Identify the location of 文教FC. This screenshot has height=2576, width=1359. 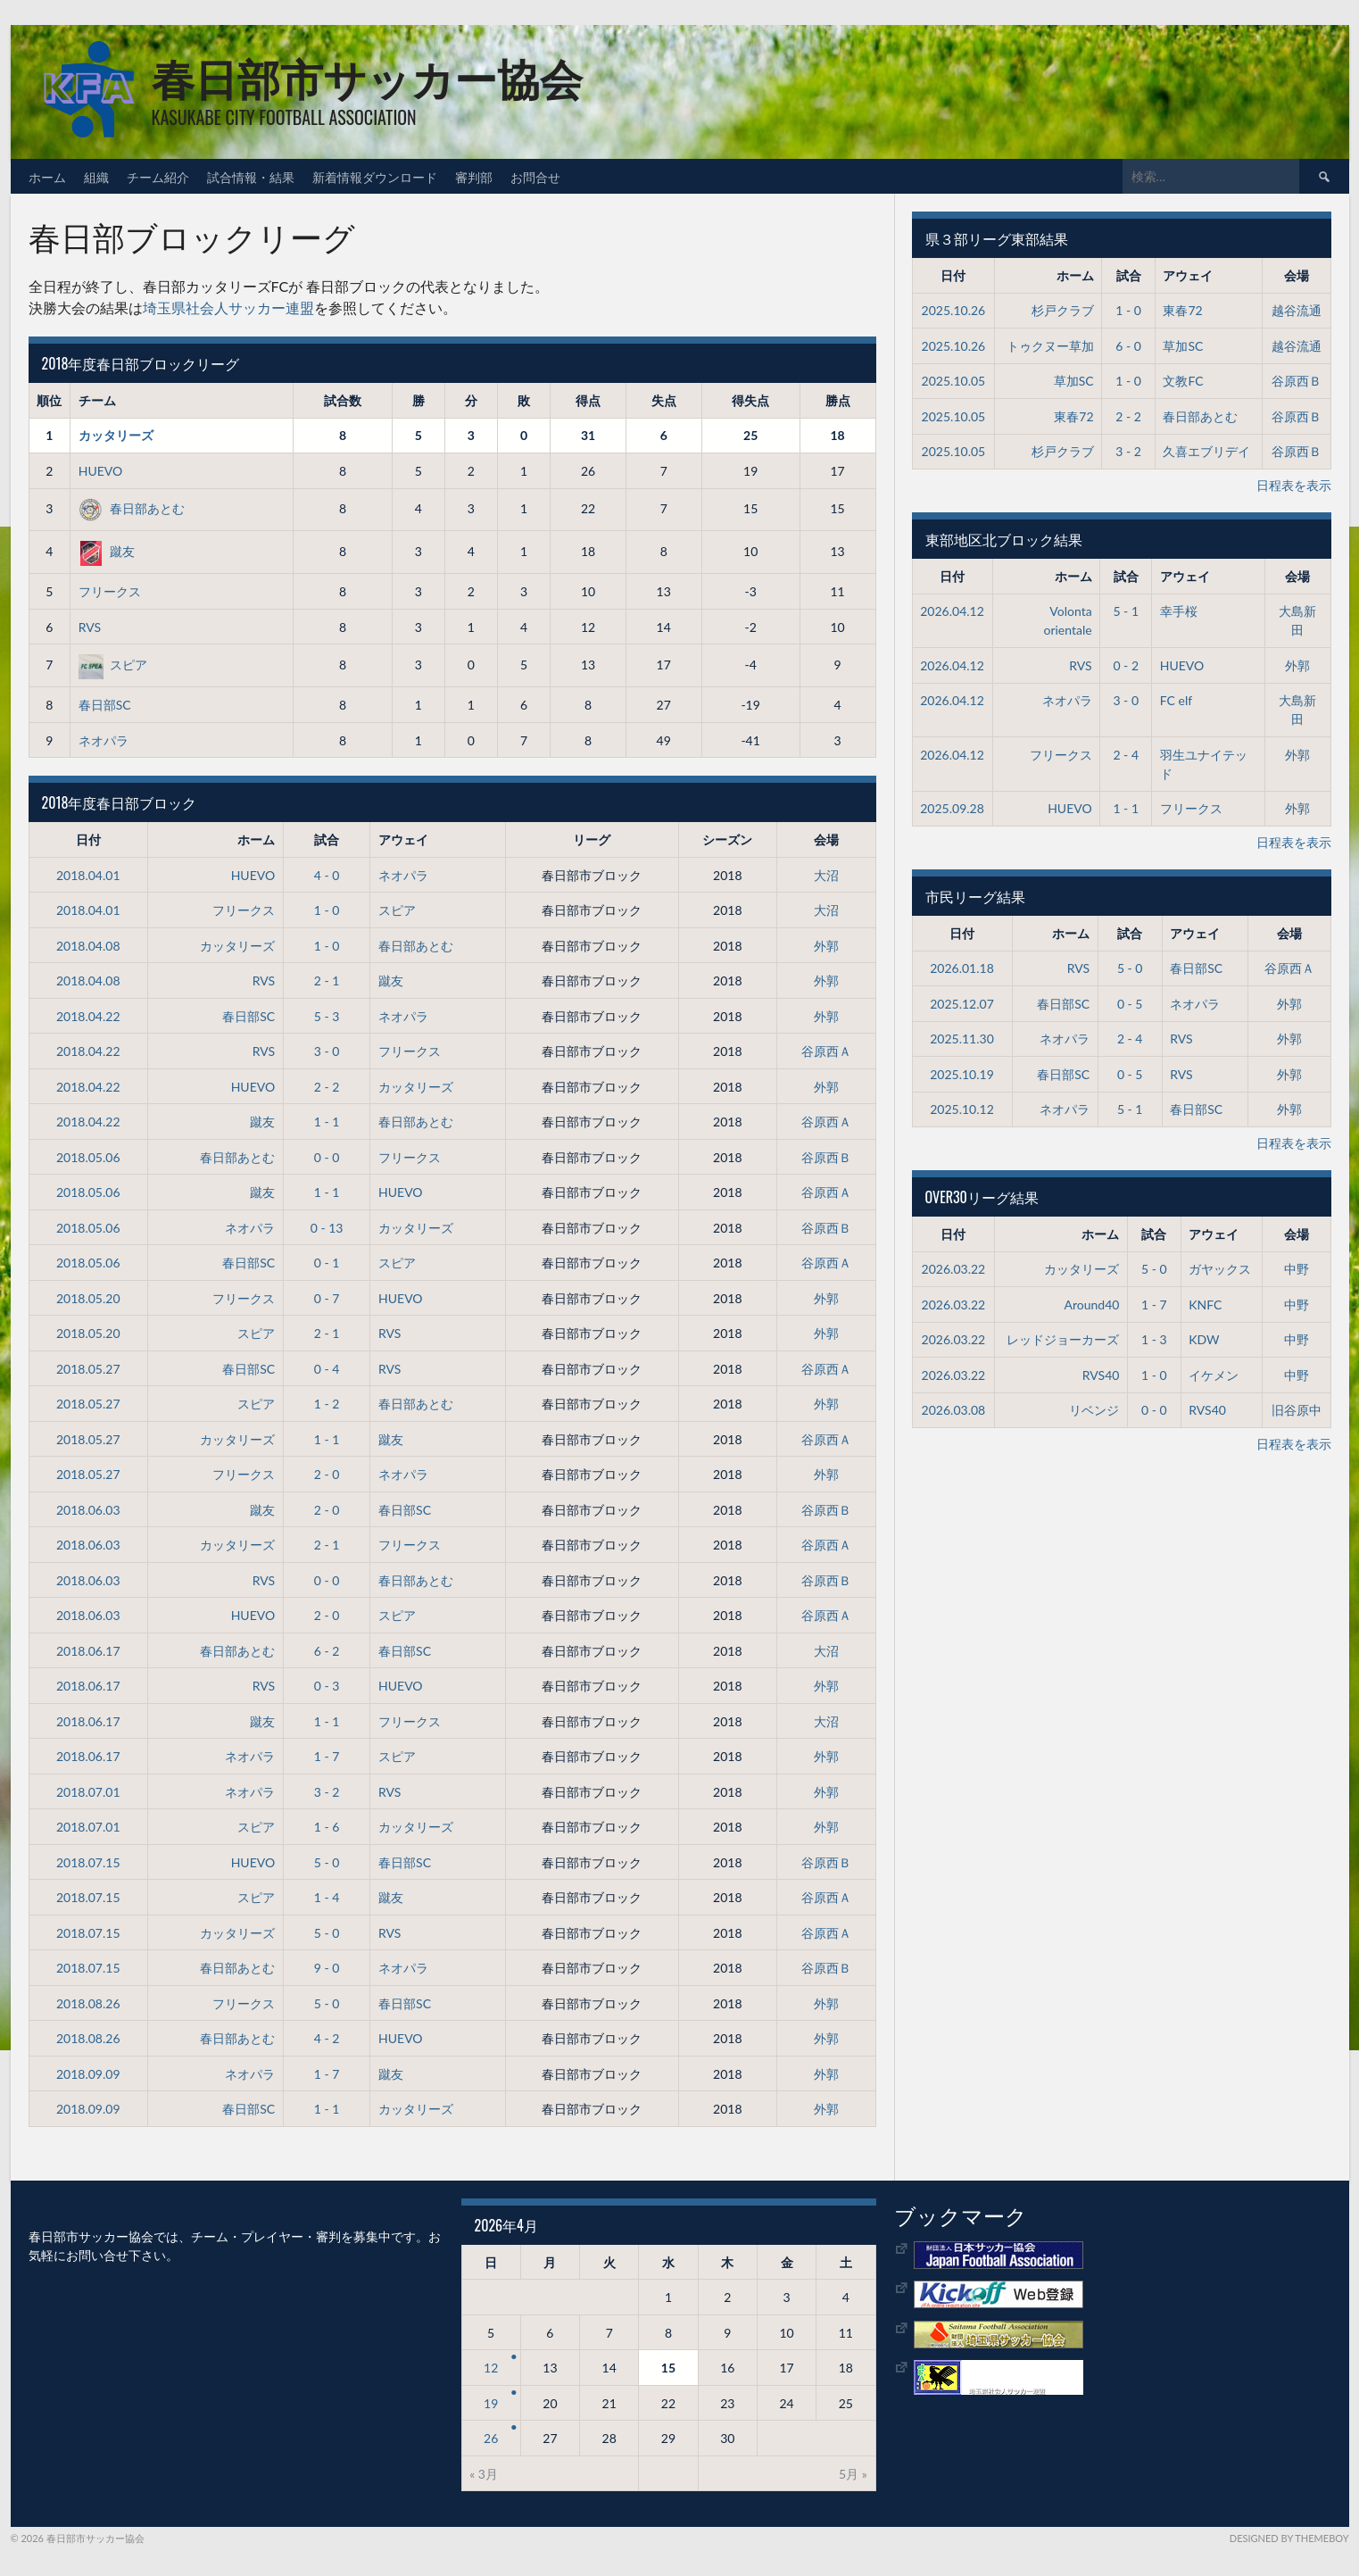
(1183, 380).